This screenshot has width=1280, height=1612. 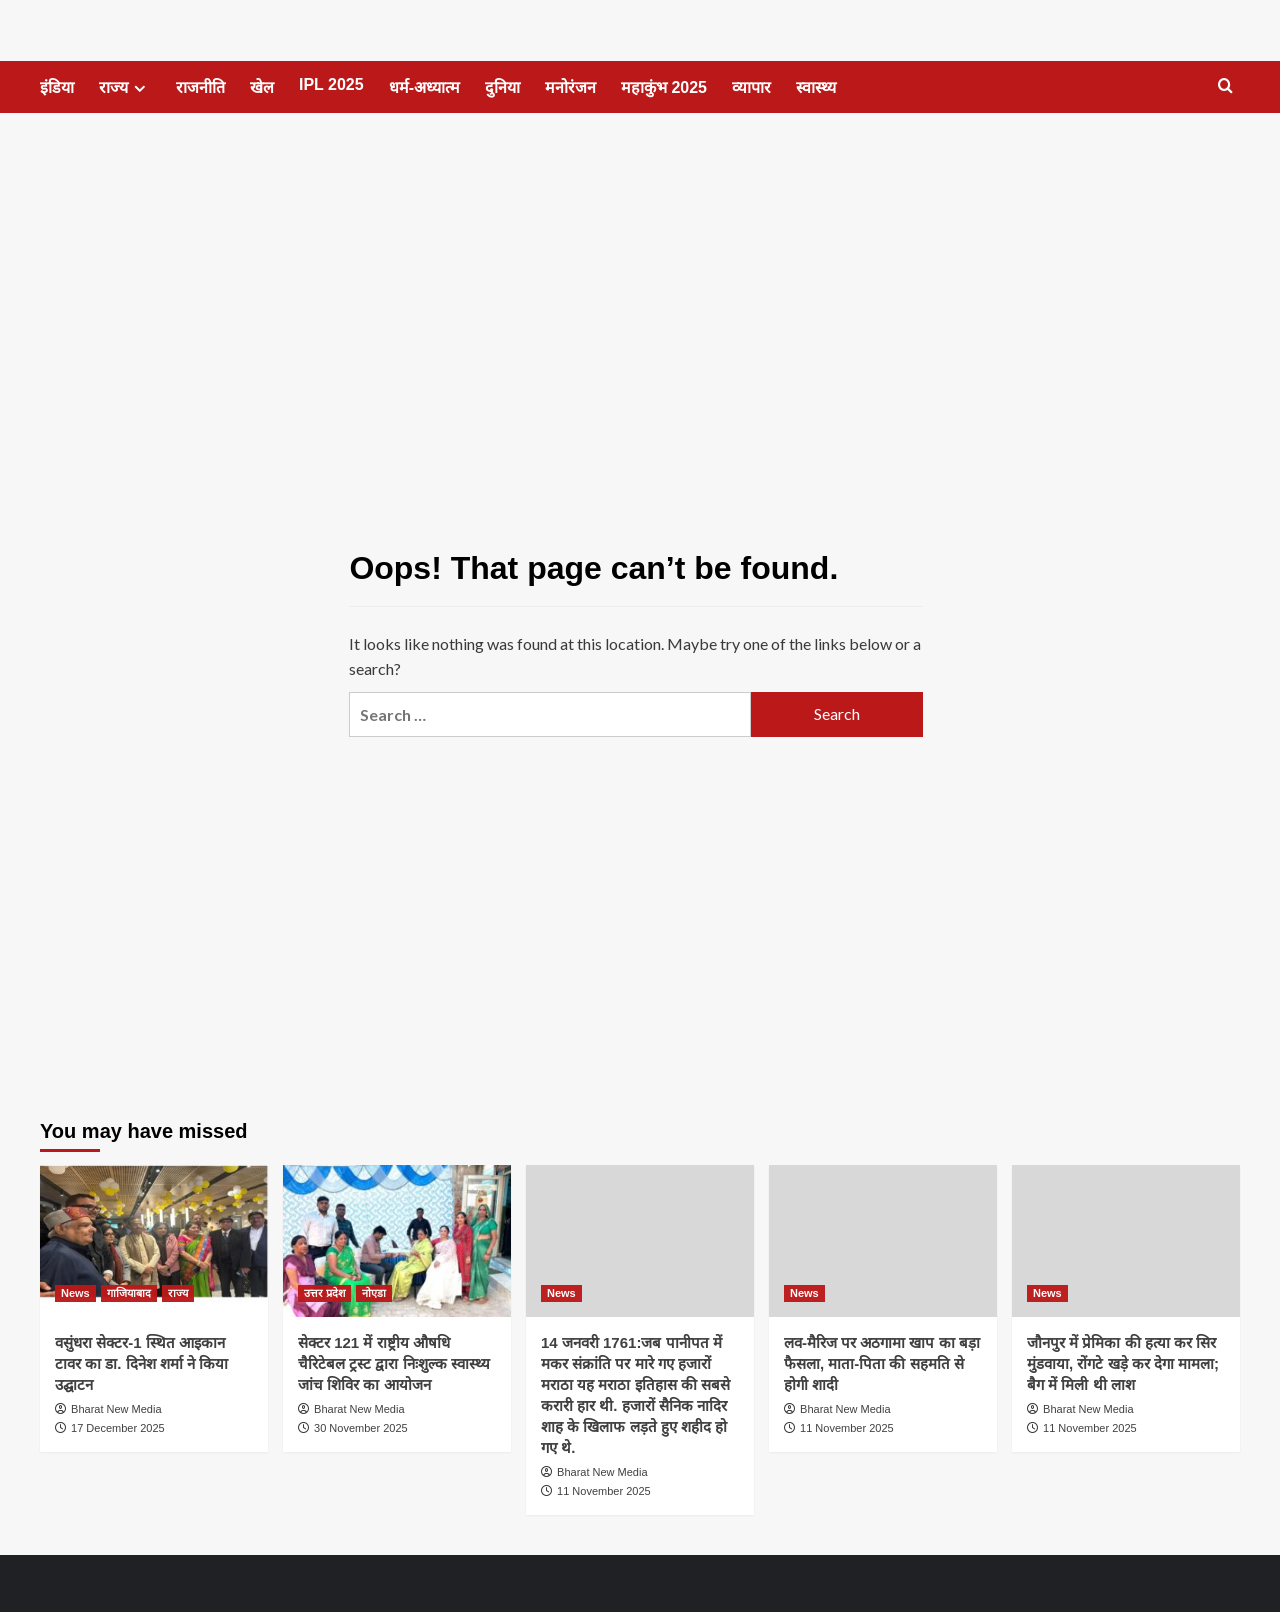 What do you see at coordinates (882, 1363) in the screenshot?
I see `लव-मैरिज पर अठगामा खाप का बड़ा फैसला, माता-पिता की सहमति से होगी शादी` at bounding box center [882, 1363].